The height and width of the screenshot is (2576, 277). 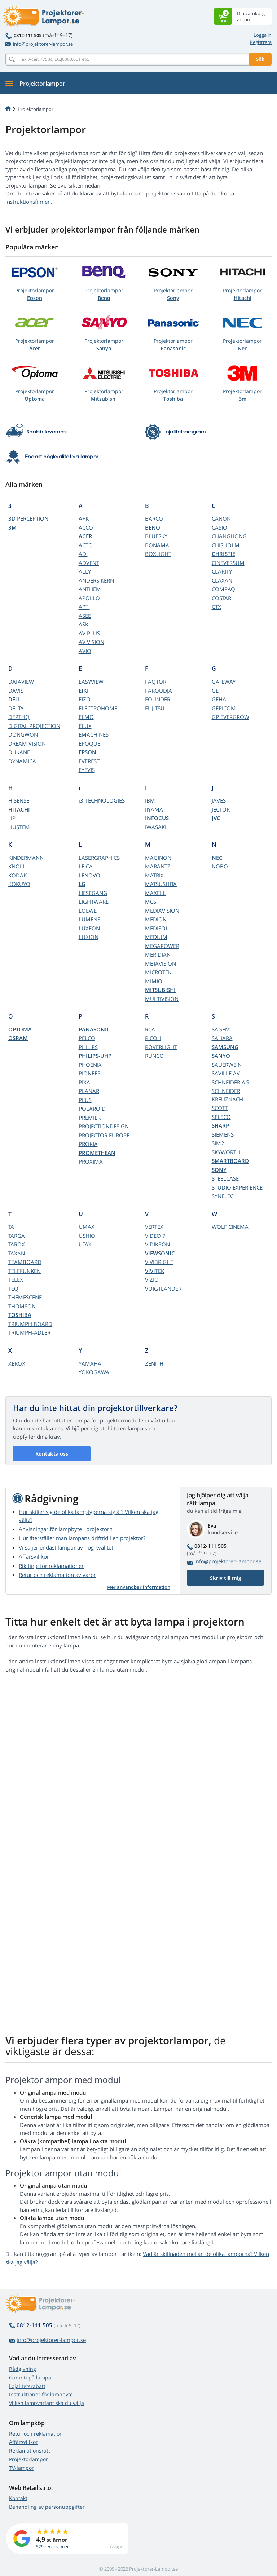 I want to click on TELEX, so click(x=15, y=1279).